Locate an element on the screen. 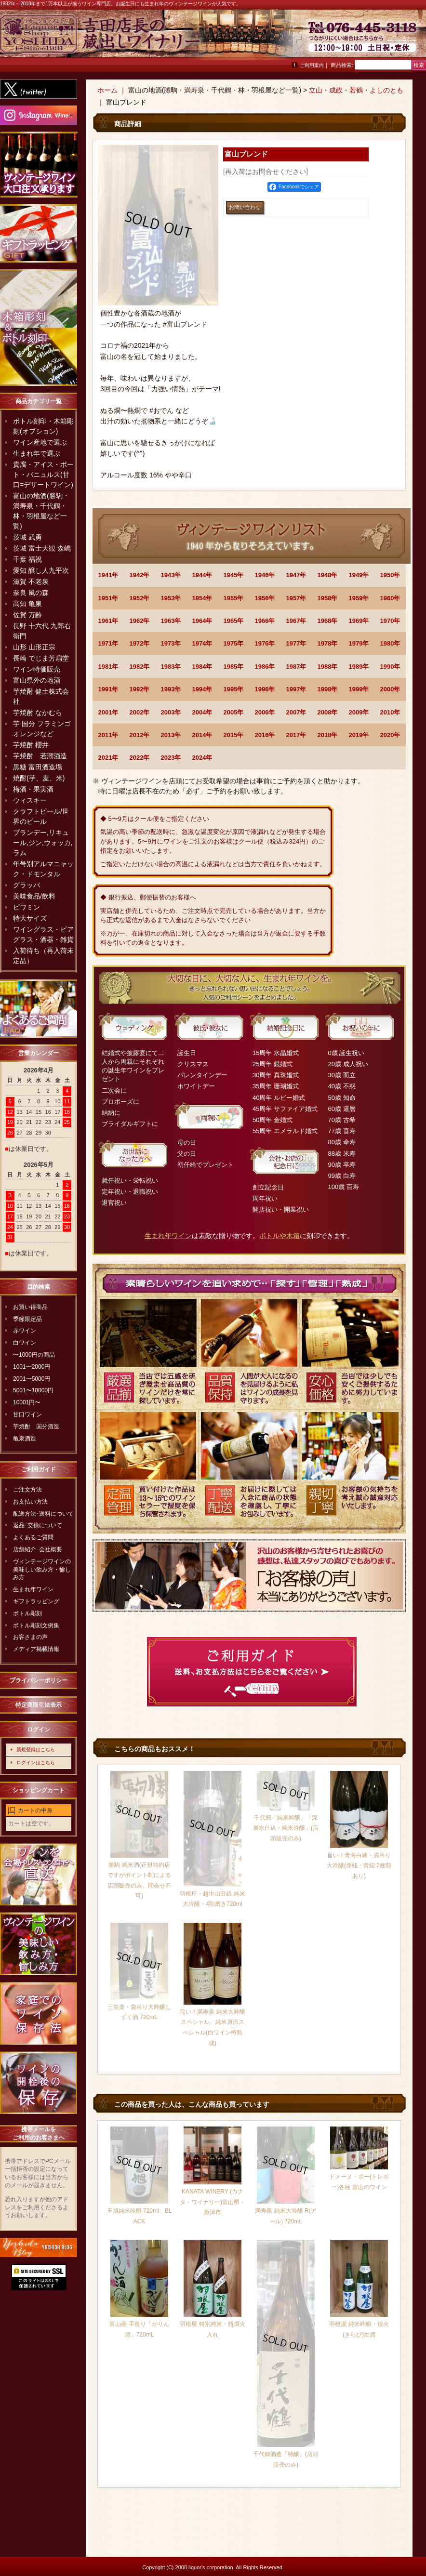 The height and width of the screenshot is (2576, 426). 佐賀 万齢 is located at coordinates (27, 615).